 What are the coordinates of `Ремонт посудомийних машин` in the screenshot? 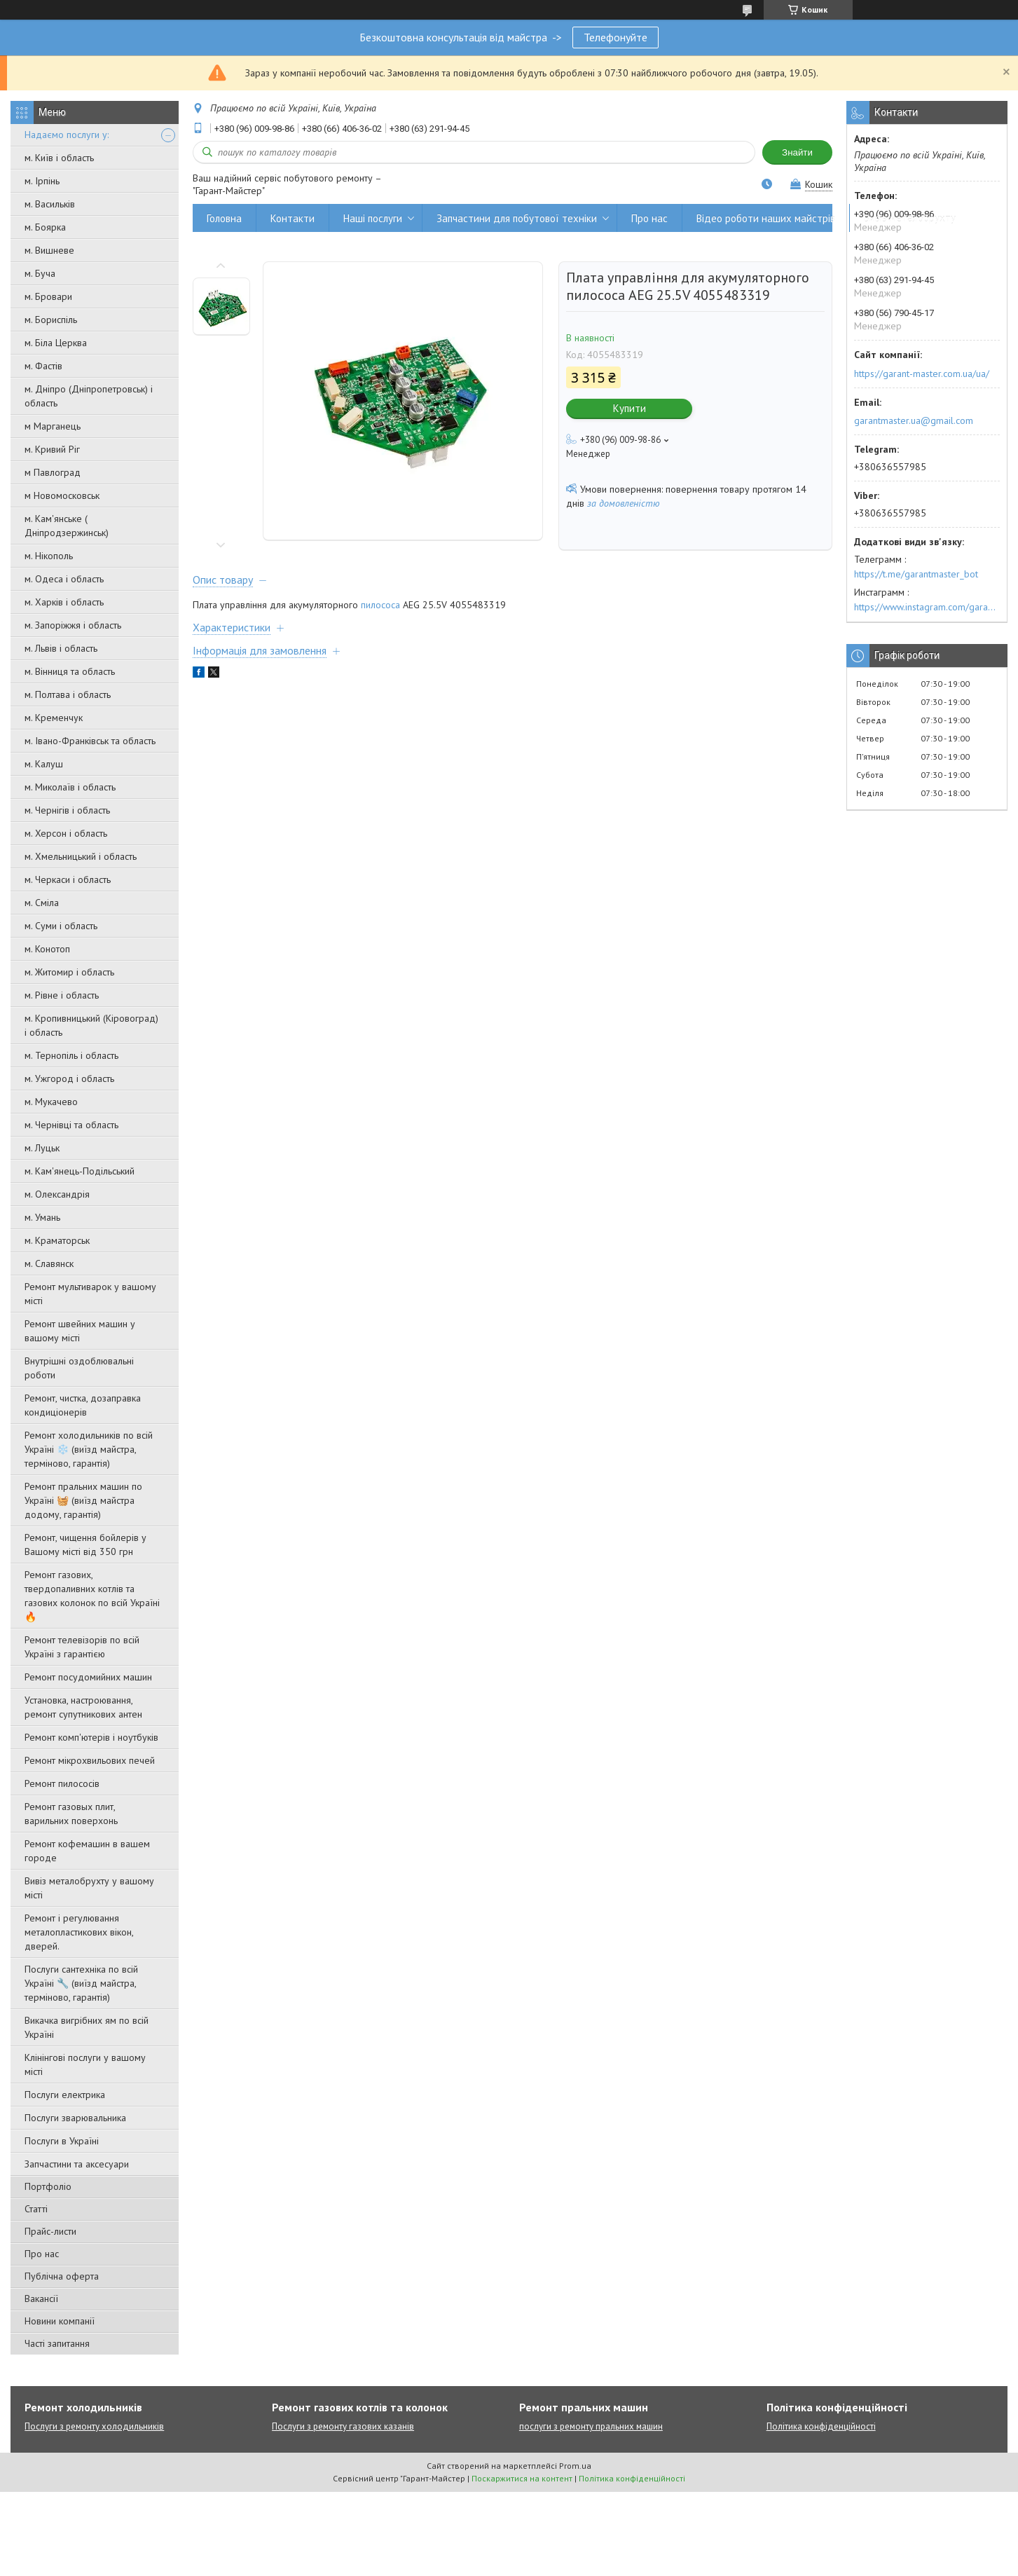 It's located at (88, 1677).